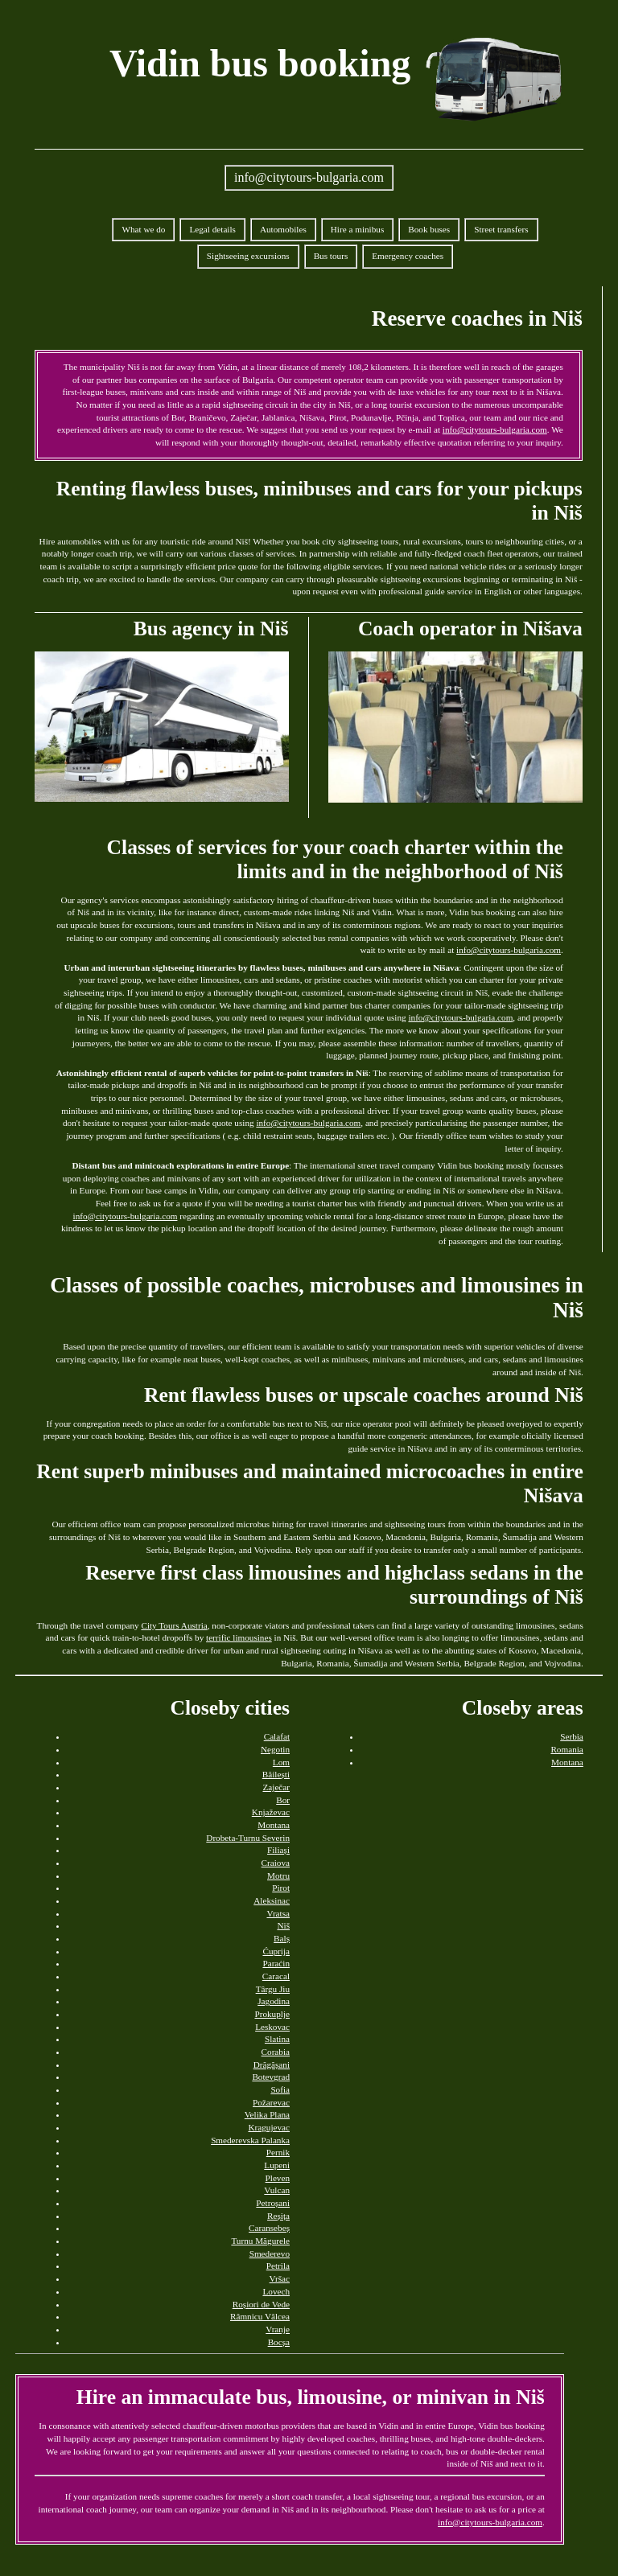 The height and width of the screenshot is (2576, 618). What do you see at coordinates (566, 1749) in the screenshot?
I see `Romania` at bounding box center [566, 1749].